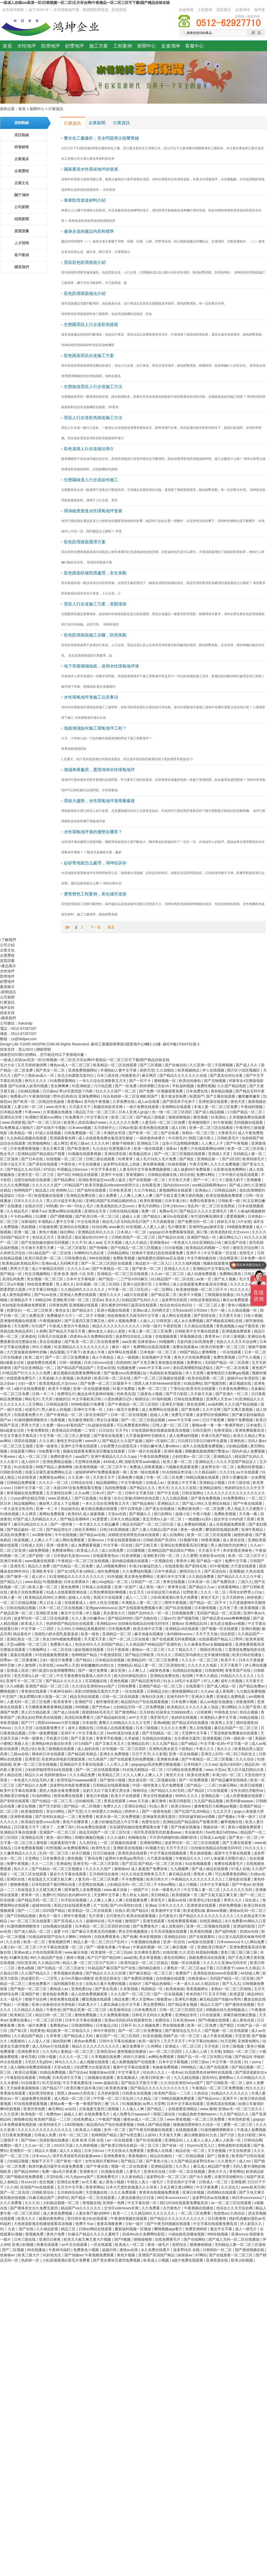 The height and width of the screenshot is (2576, 267). I want to click on 四虎网站在线观看, so click(222, 2192).